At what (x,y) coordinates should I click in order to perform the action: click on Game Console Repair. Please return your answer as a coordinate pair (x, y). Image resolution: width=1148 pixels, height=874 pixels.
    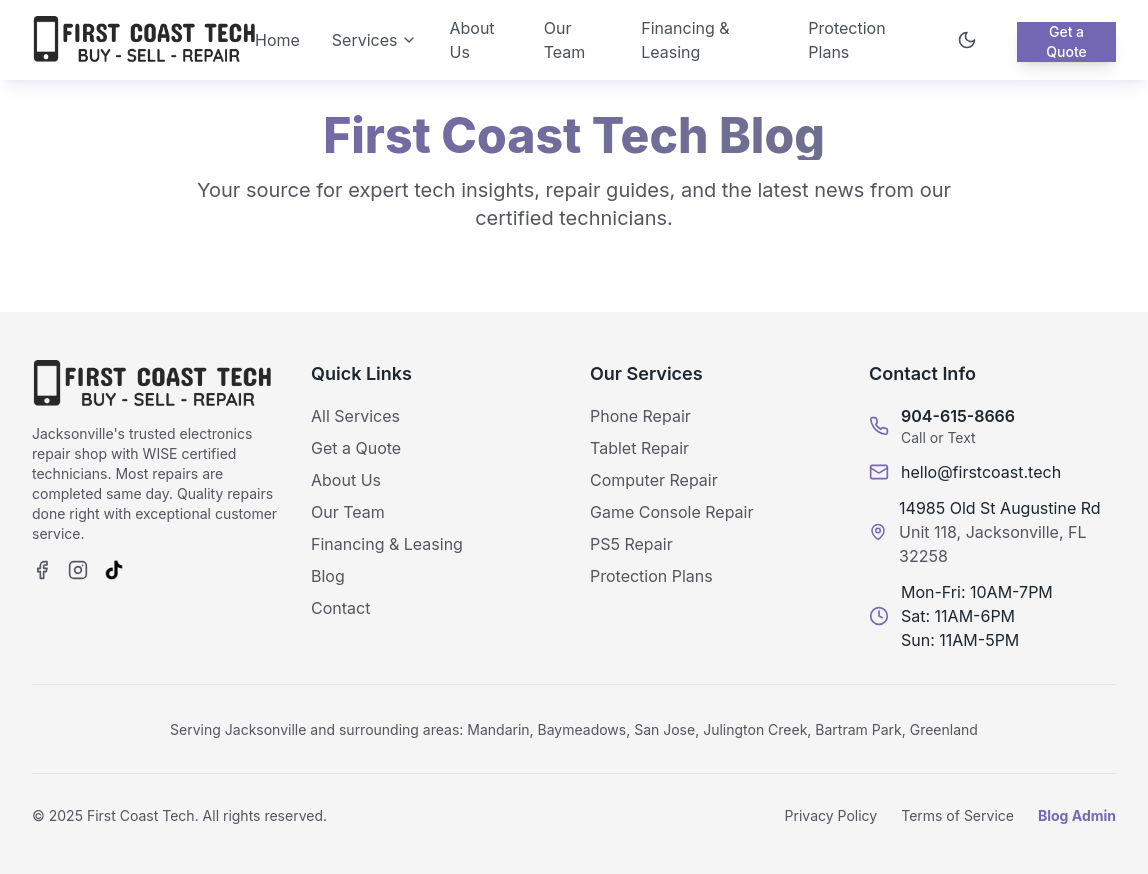
    Looking at the image, I should click on (671, 512).